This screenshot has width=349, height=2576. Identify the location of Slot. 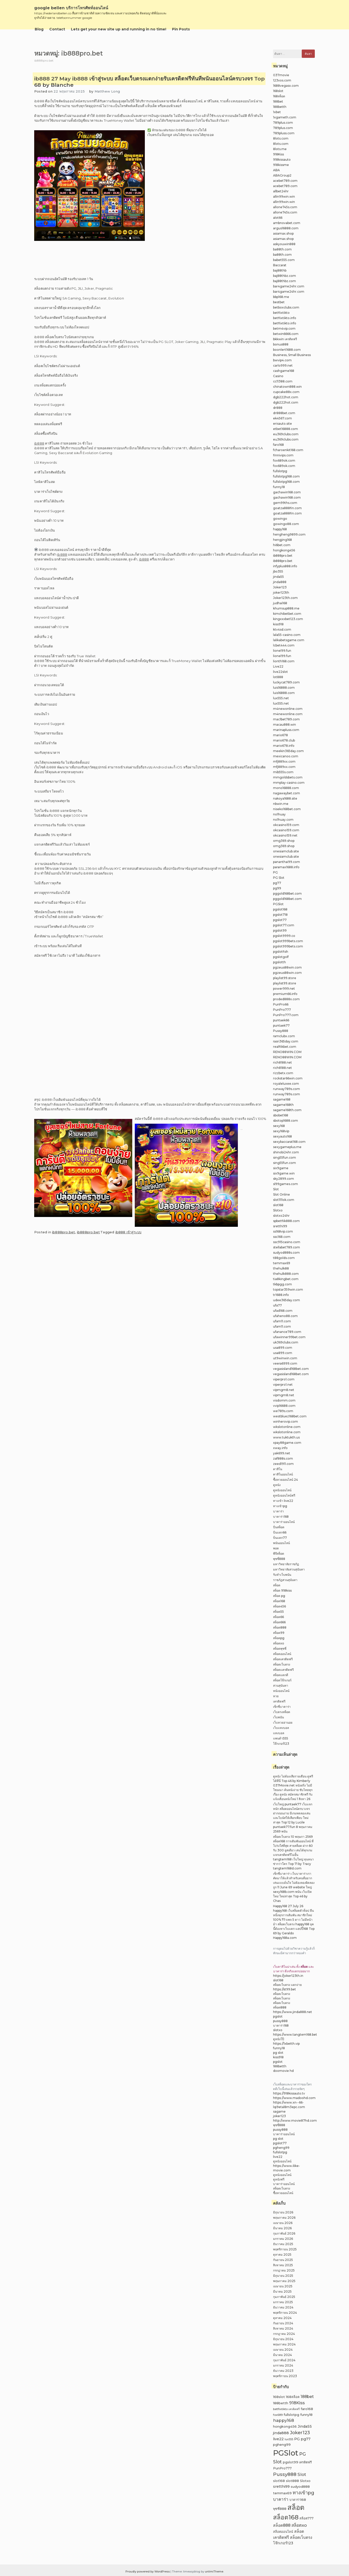
(276, 1189).